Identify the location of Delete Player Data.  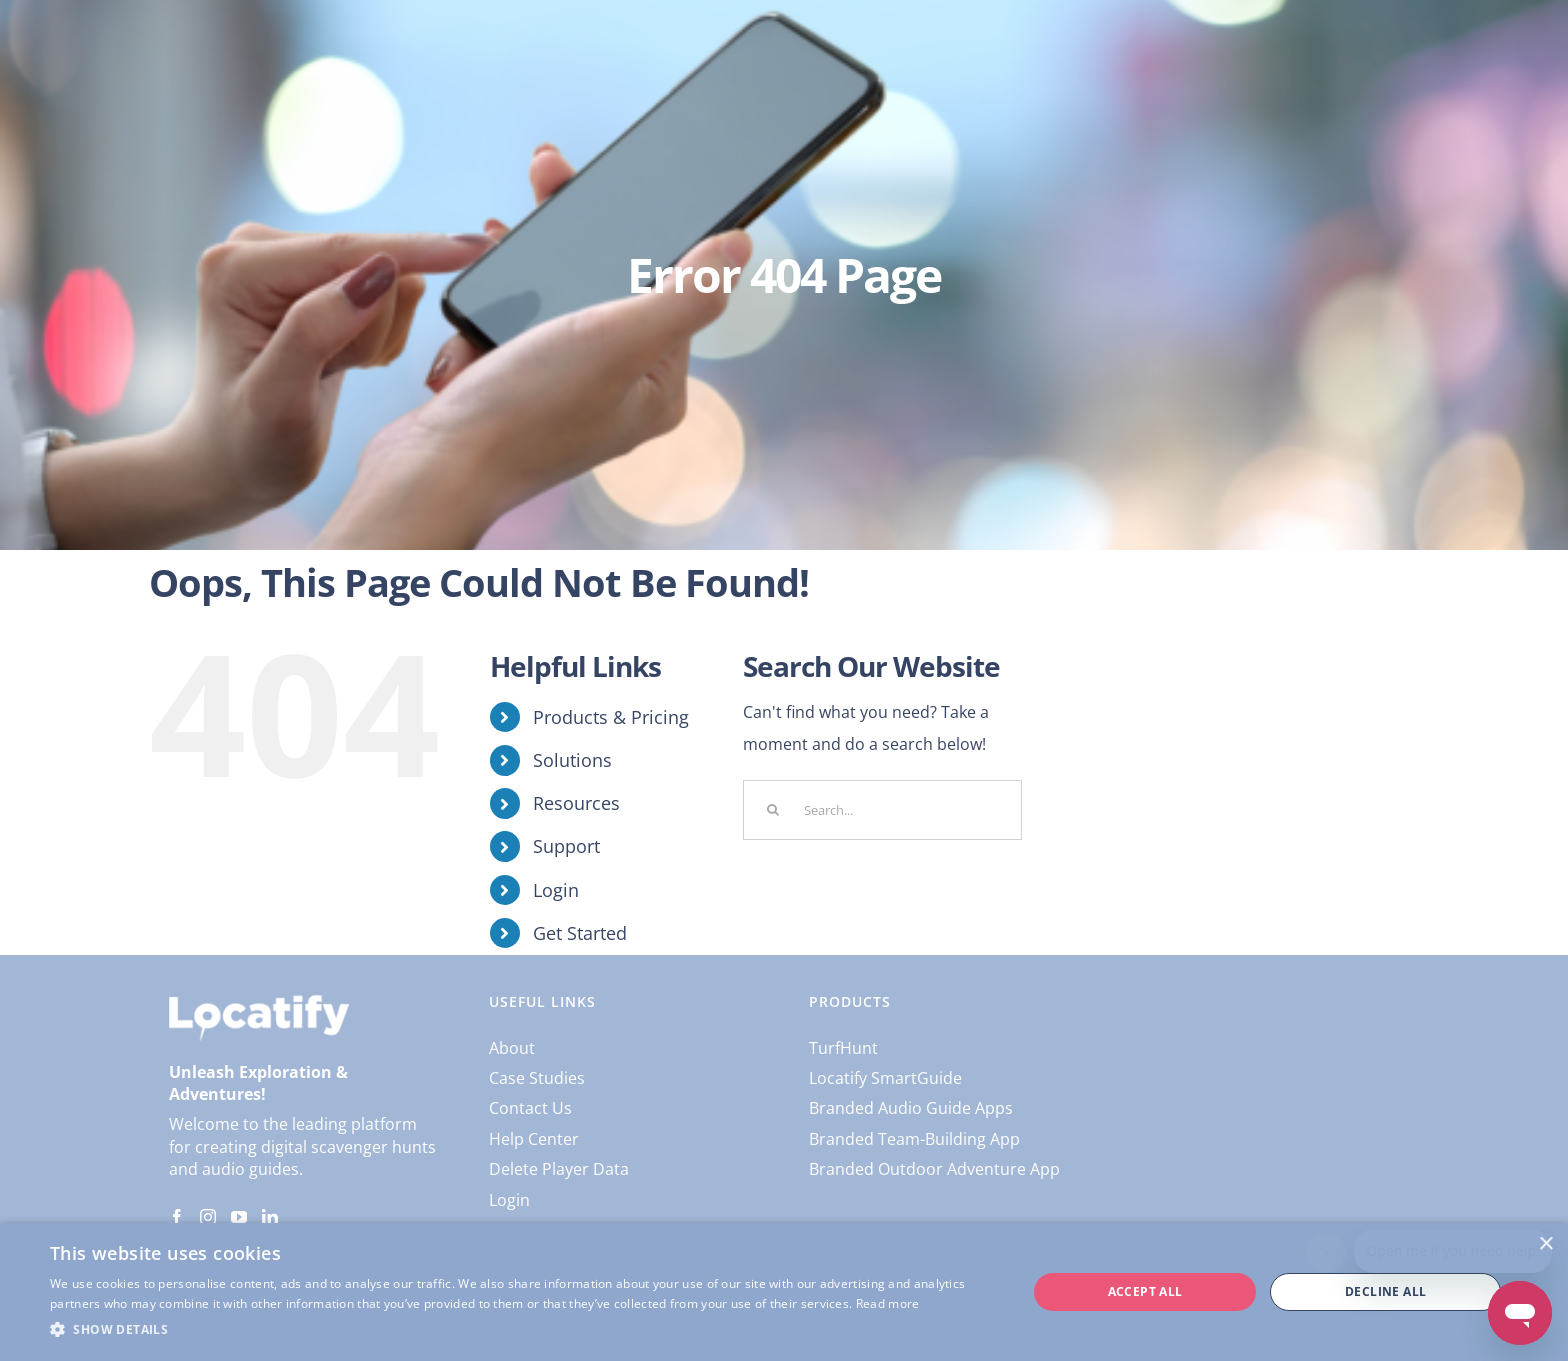
(559, 1169).